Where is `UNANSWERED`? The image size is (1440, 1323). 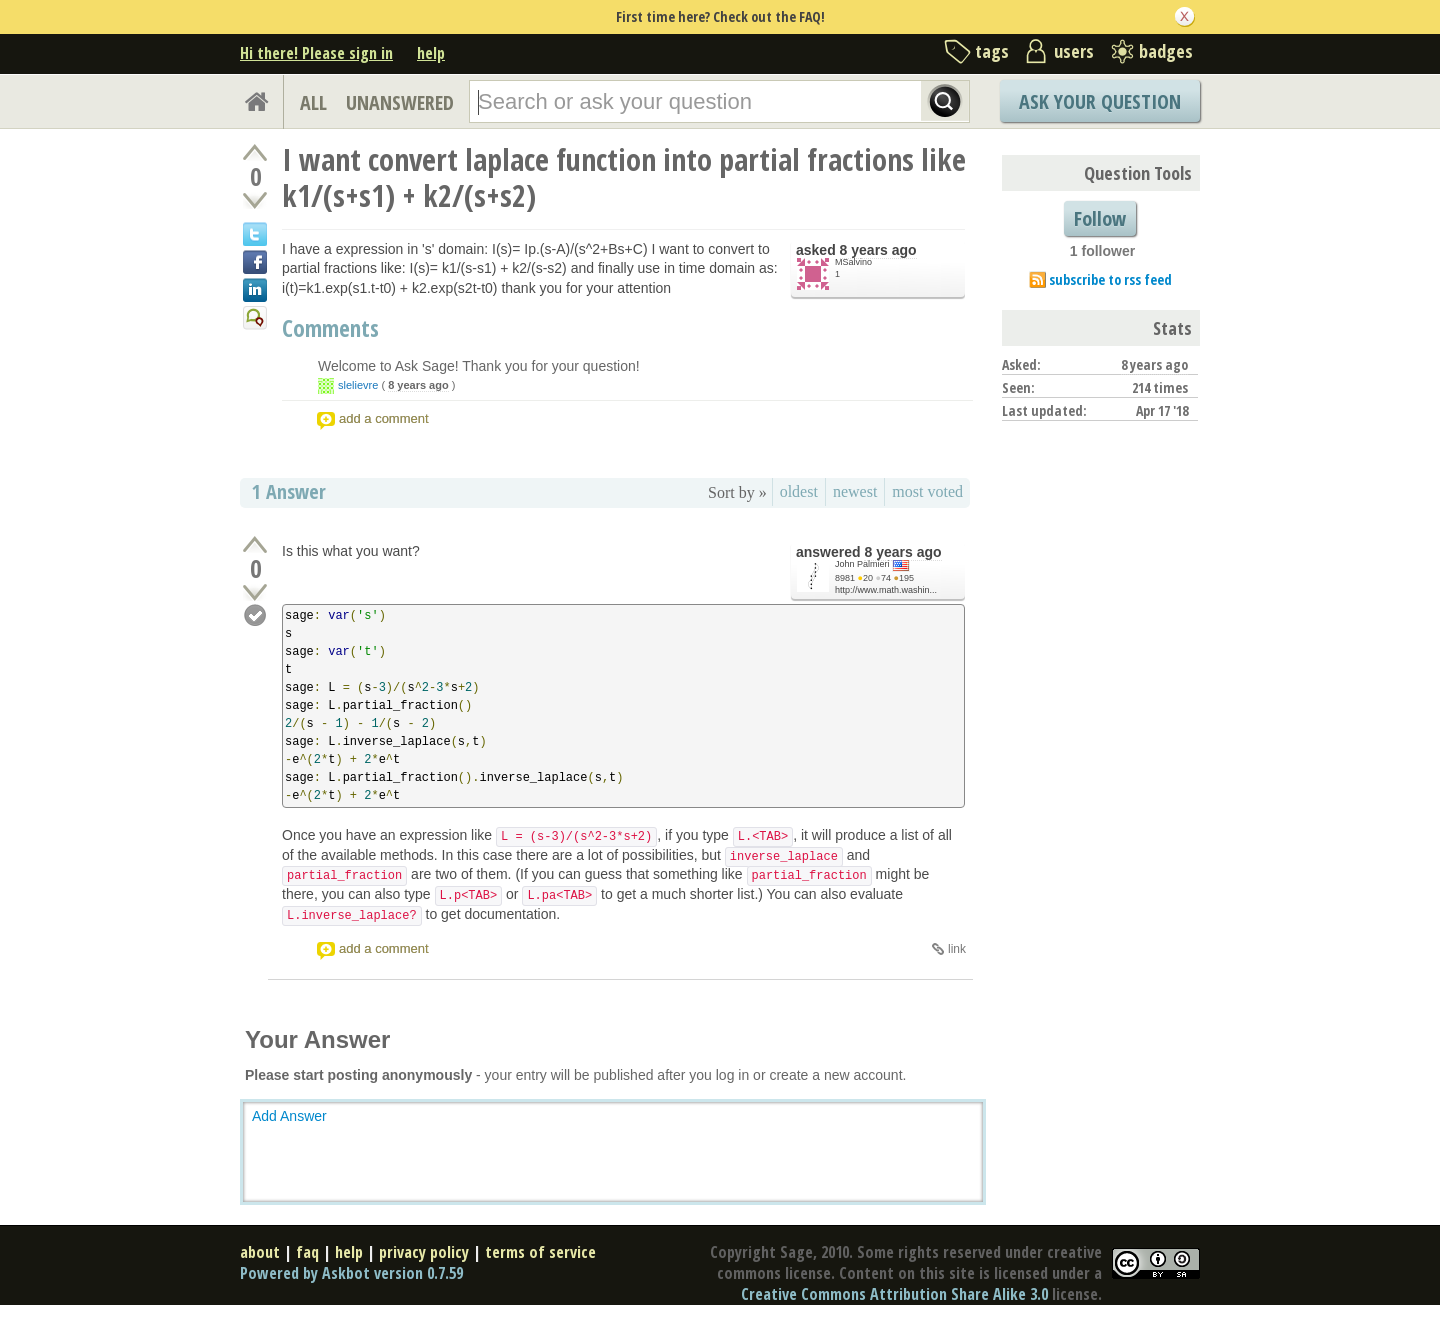 UNANSWERED is located at coordinates (400, 102).